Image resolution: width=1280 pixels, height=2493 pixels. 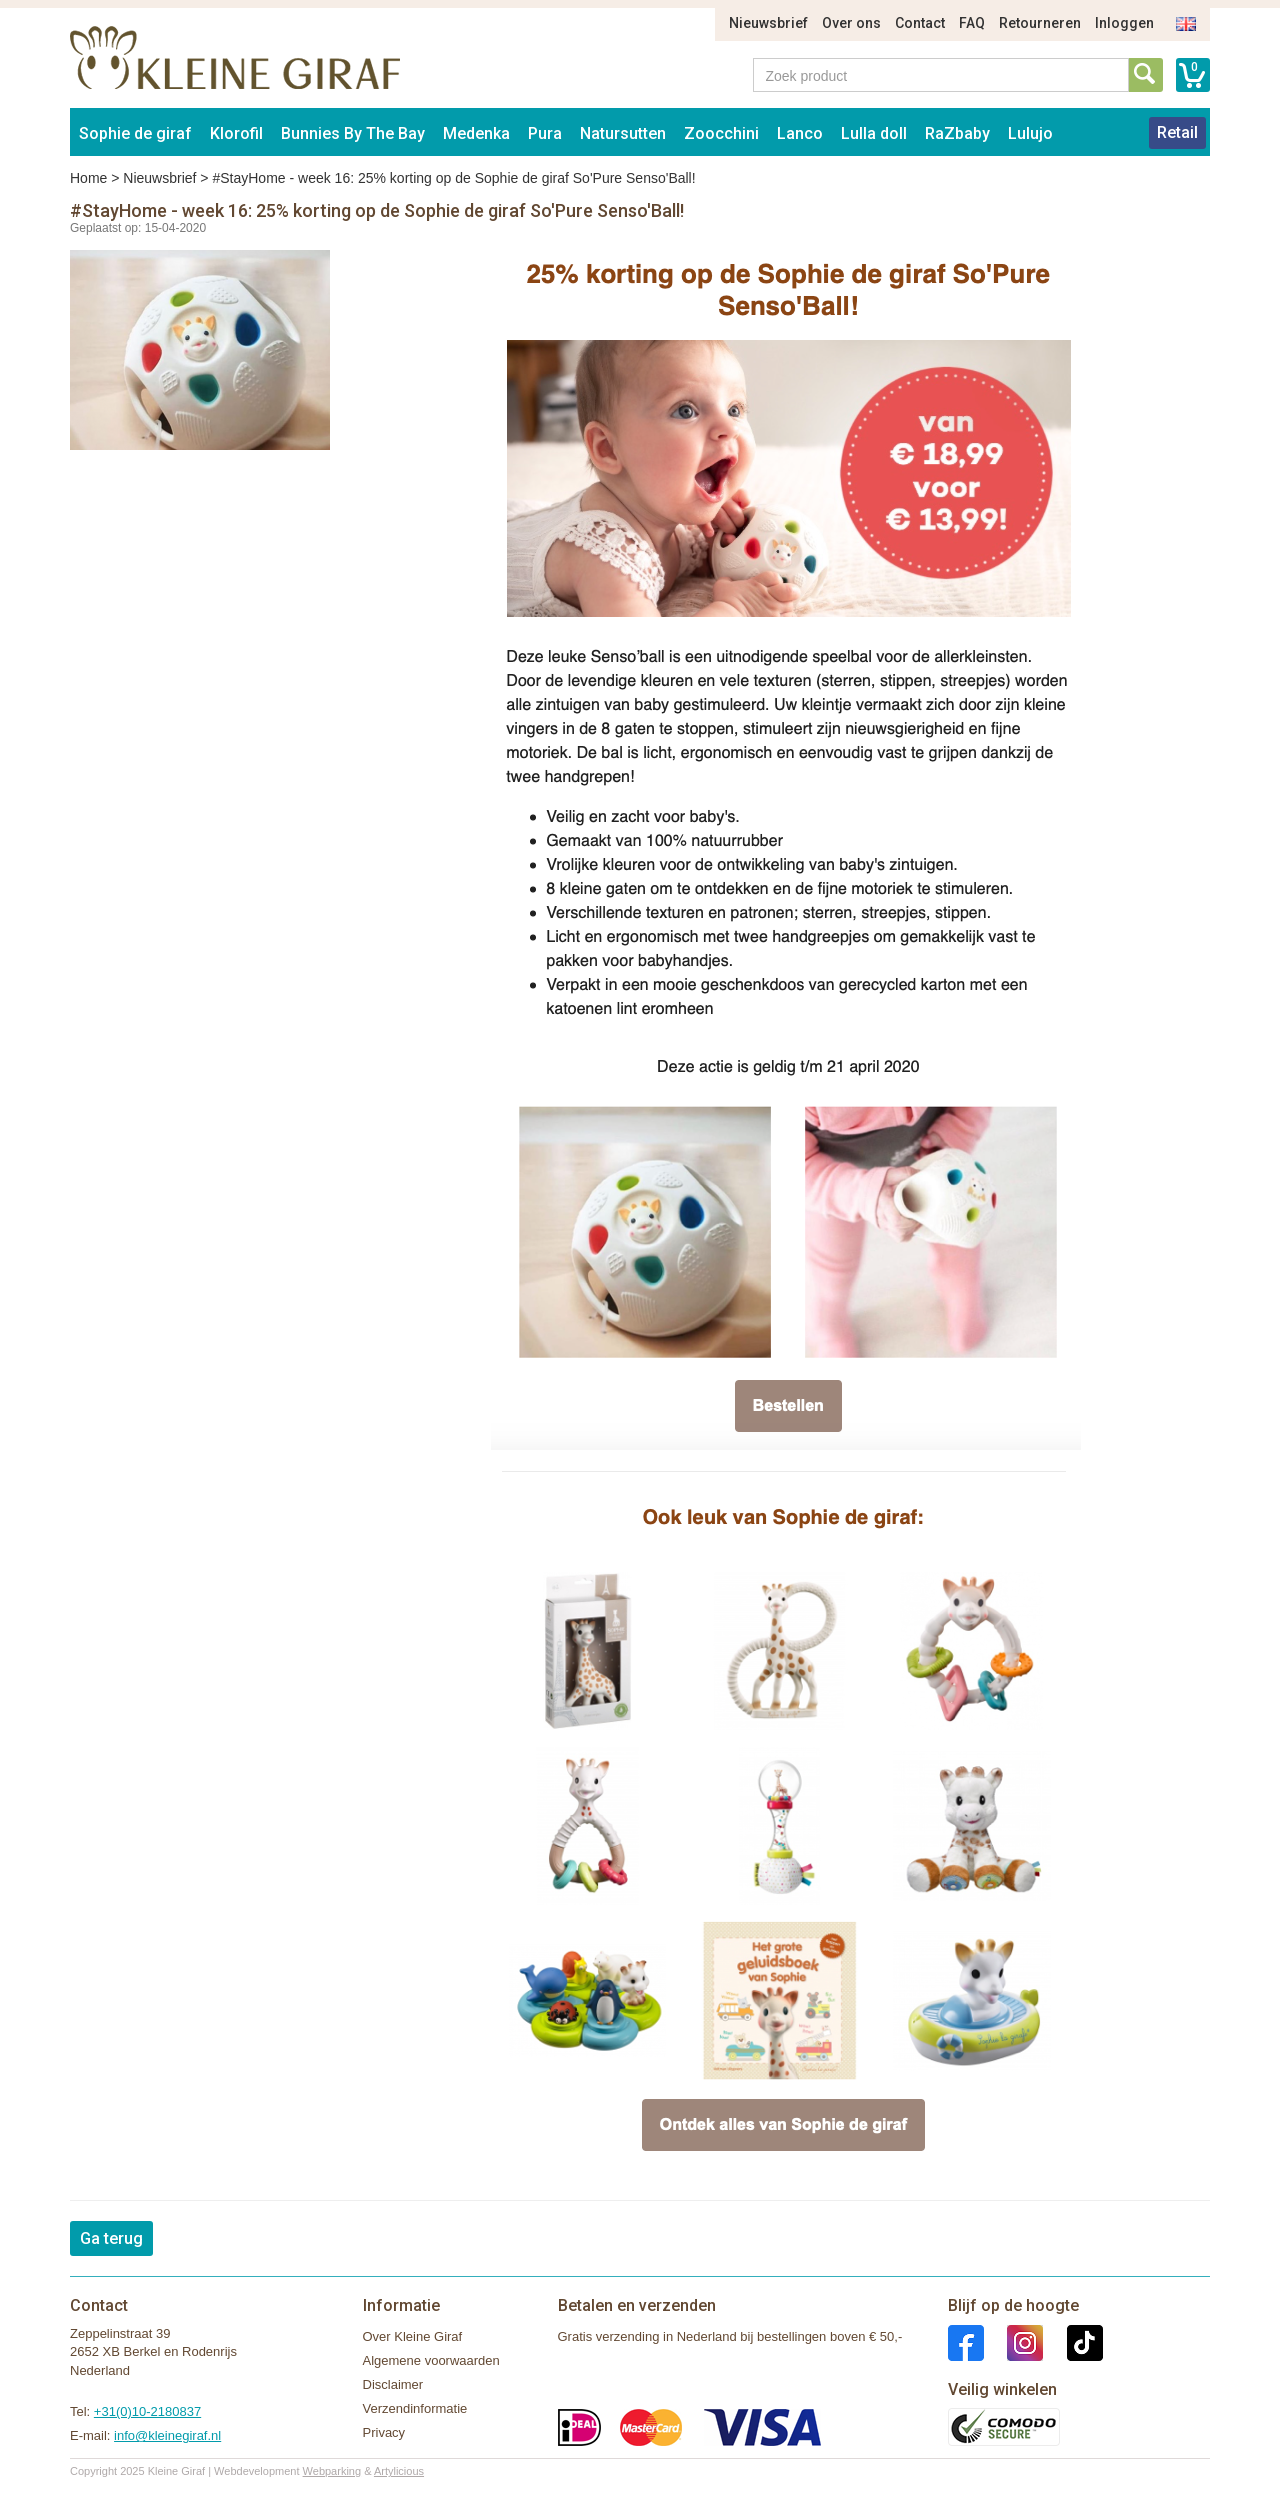 What do you see at coordinates (768, 23) in the screenshot?
I see `Nieuwsbrief` at bounding box center [768, 23].